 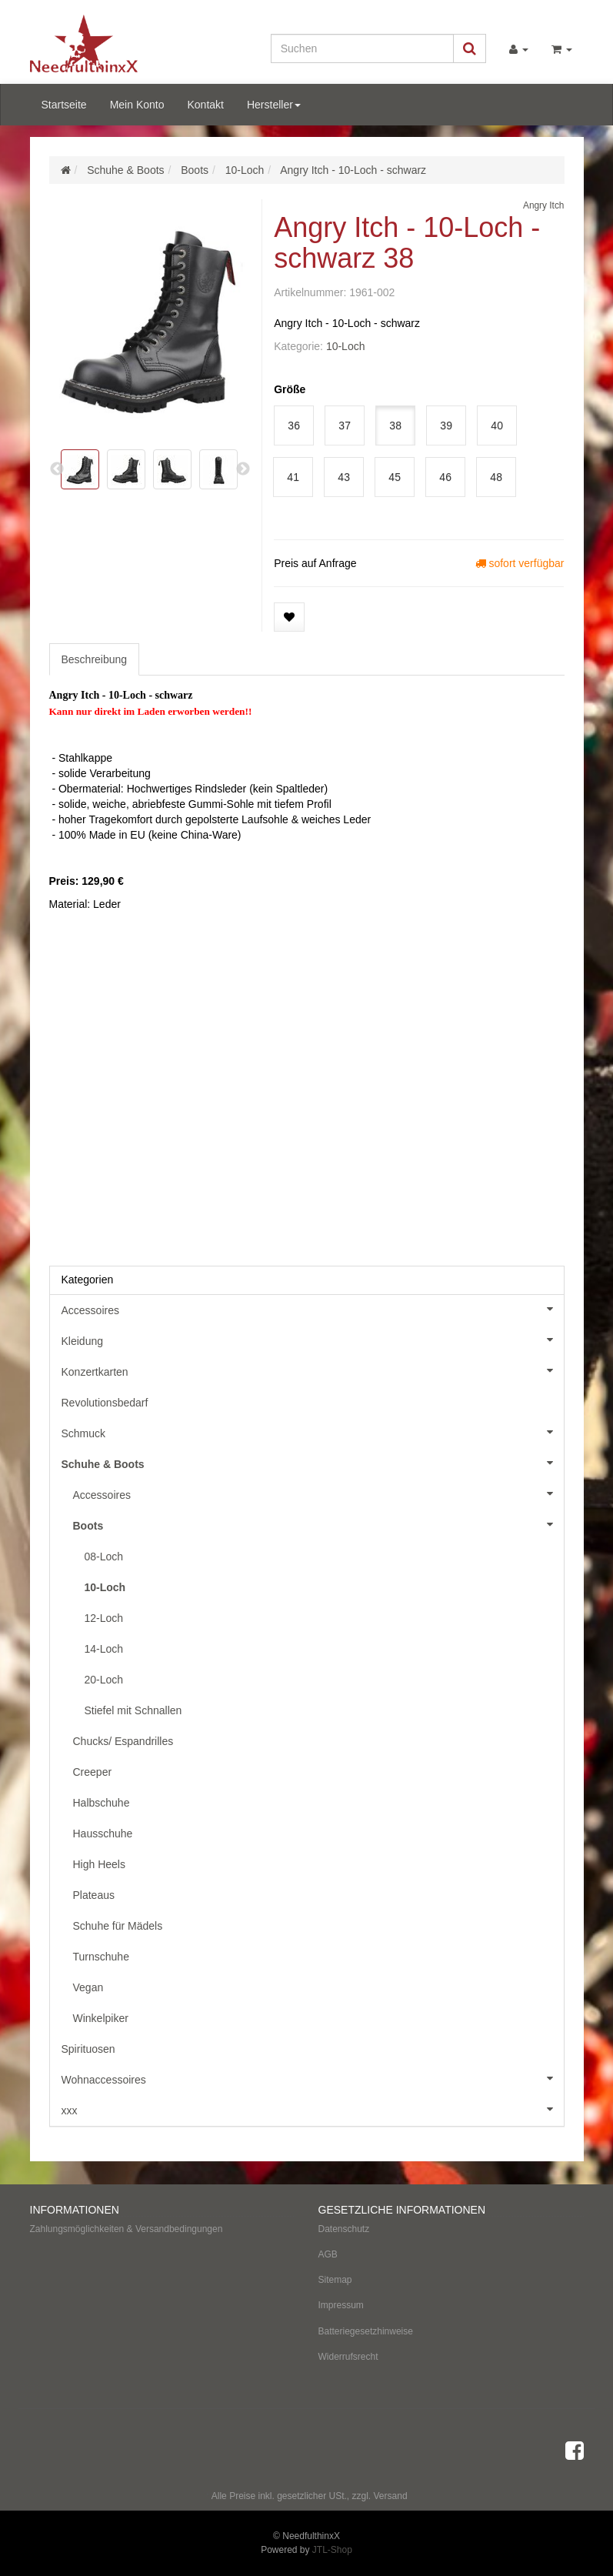 What do you see at coordinates (105, 1402) in the screenshot?
I see `Revolutionsbedarf` at bounding box center [105, 1402].